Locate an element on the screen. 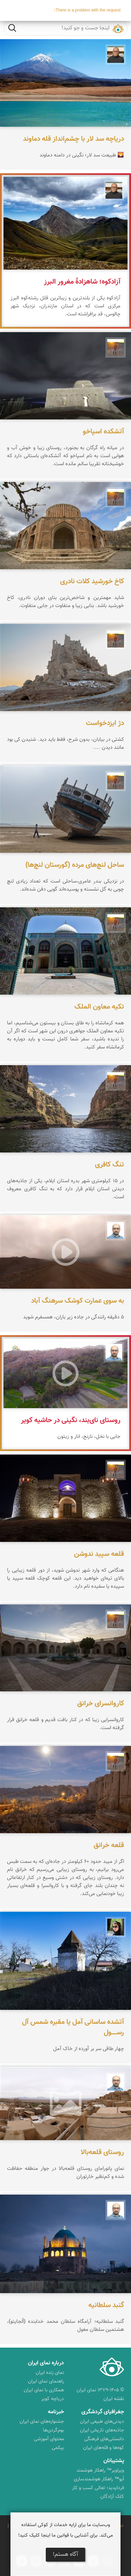  ویراویر™ راهکار هوشمند is located at coordinates (100, 2470).